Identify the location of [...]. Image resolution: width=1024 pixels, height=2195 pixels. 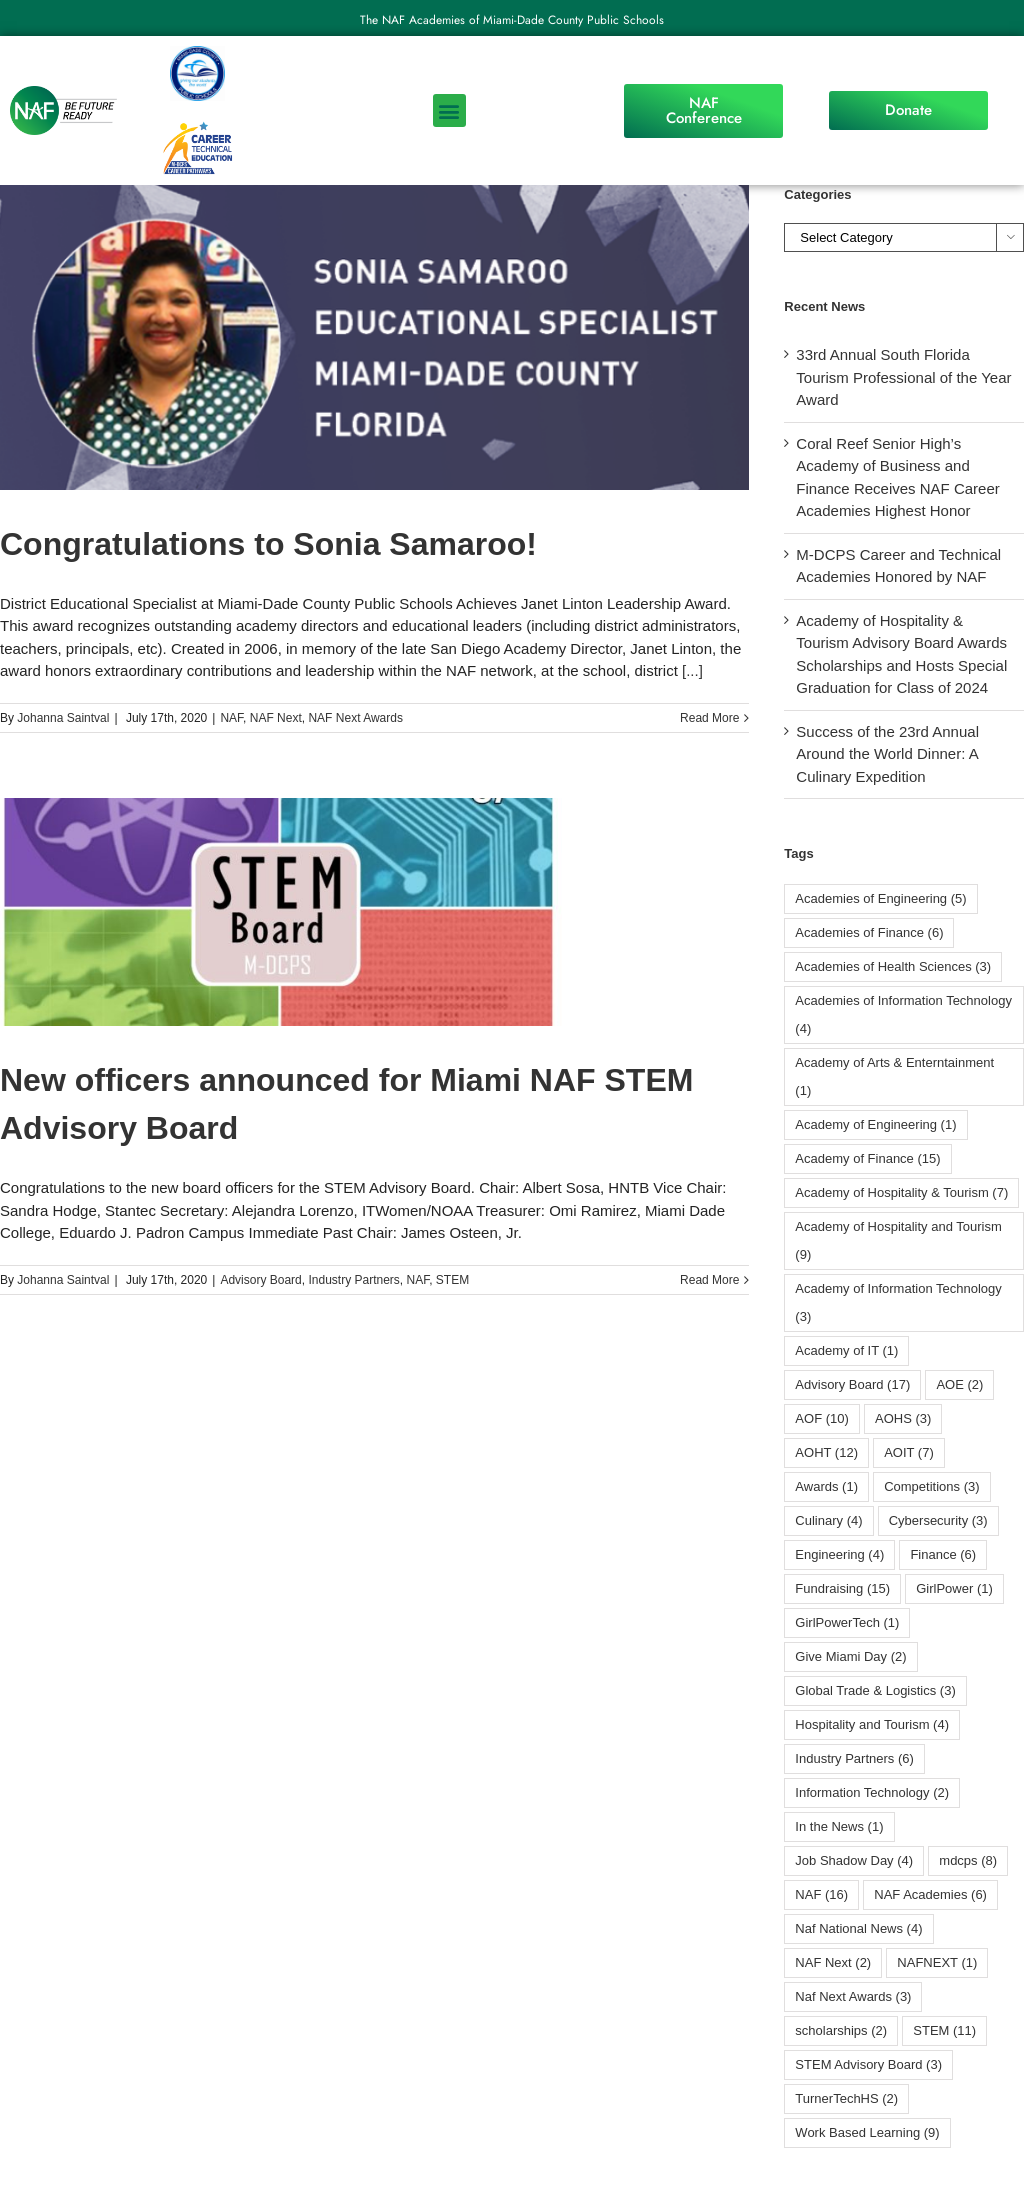
(692, 670).